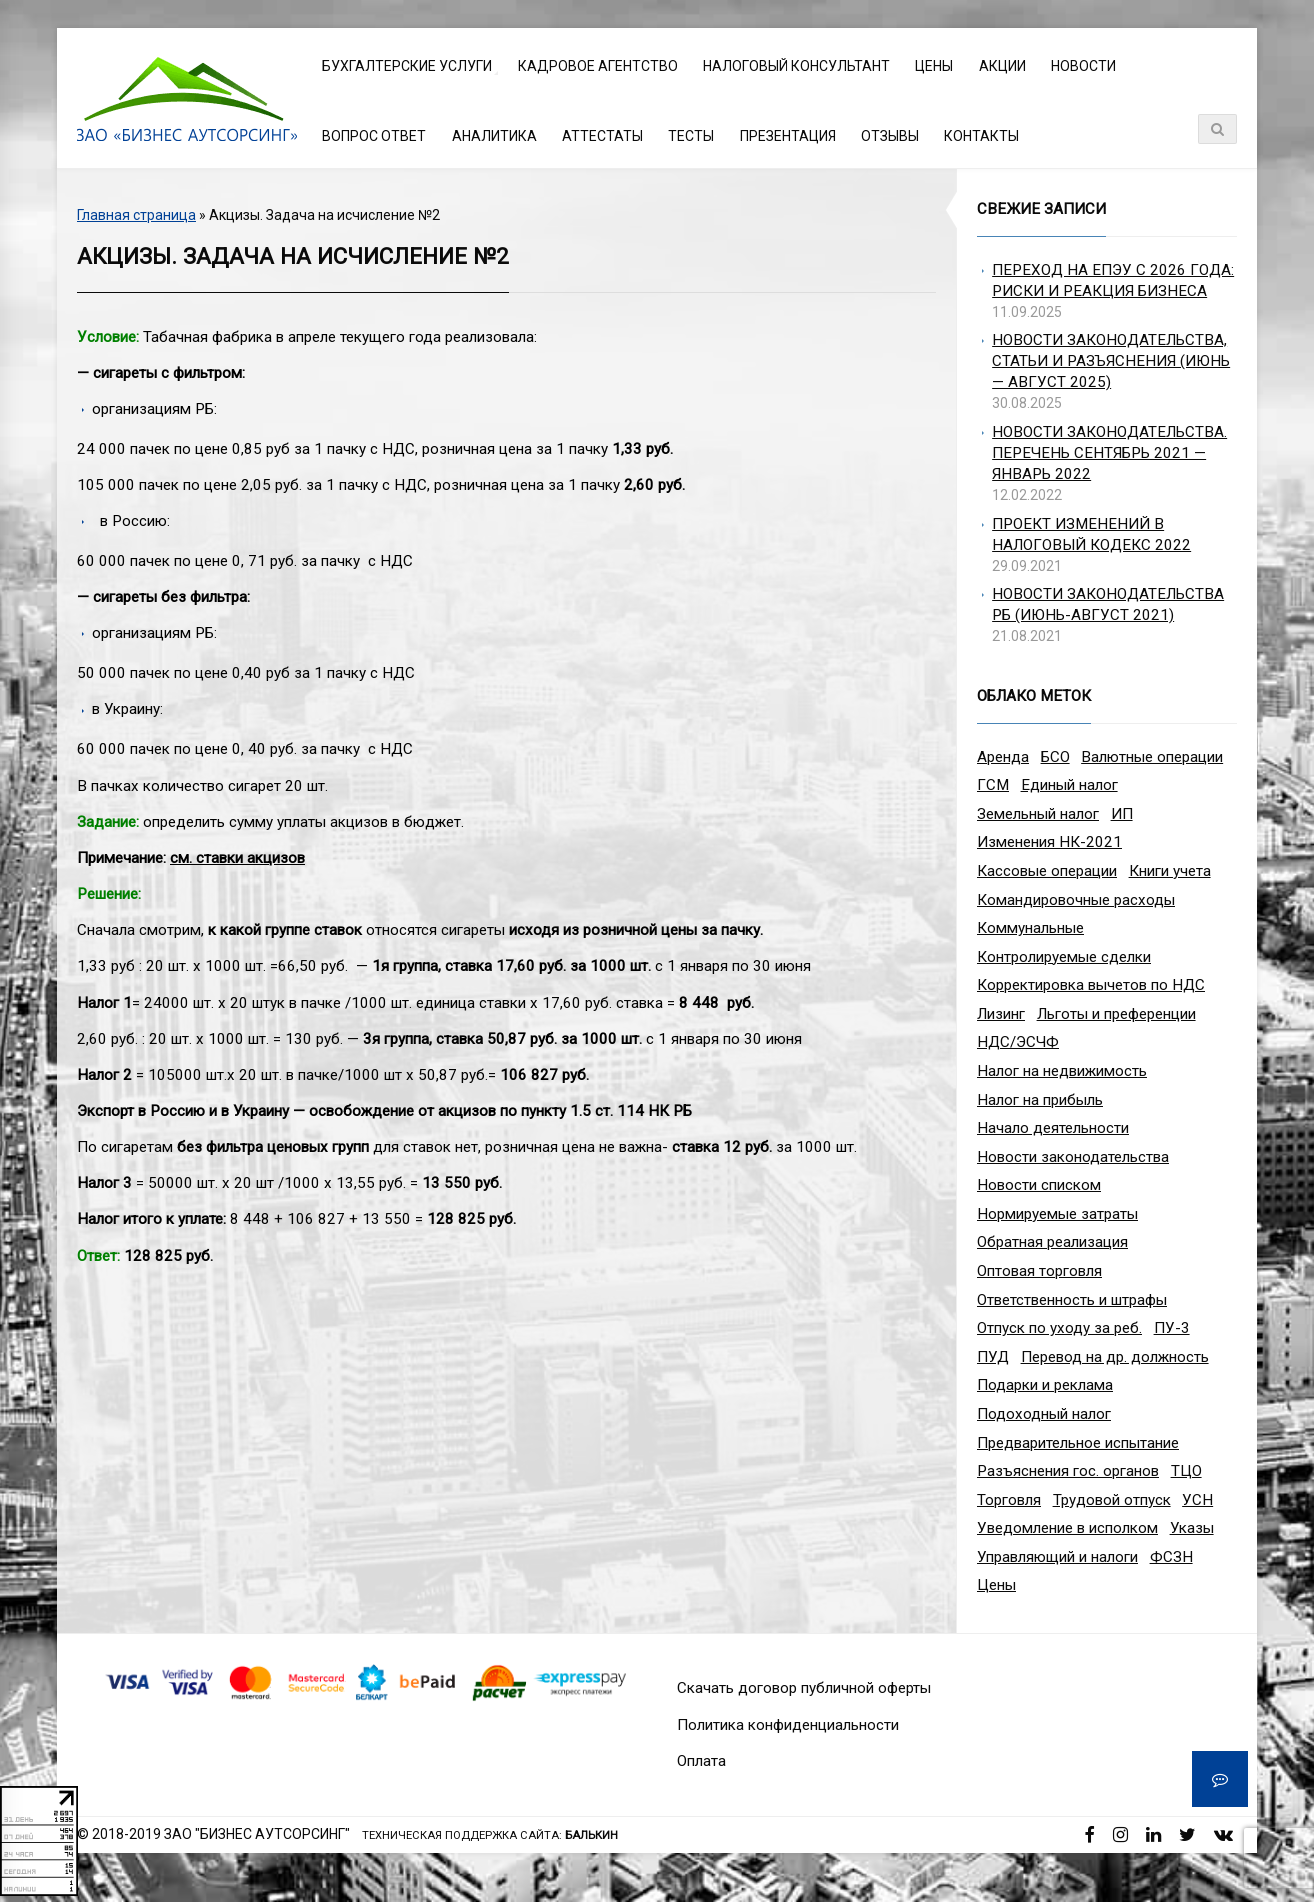  Describe the element at coordinates (788, 1725) in the screenshot. I see `Политика конфиденциальности` at that location.